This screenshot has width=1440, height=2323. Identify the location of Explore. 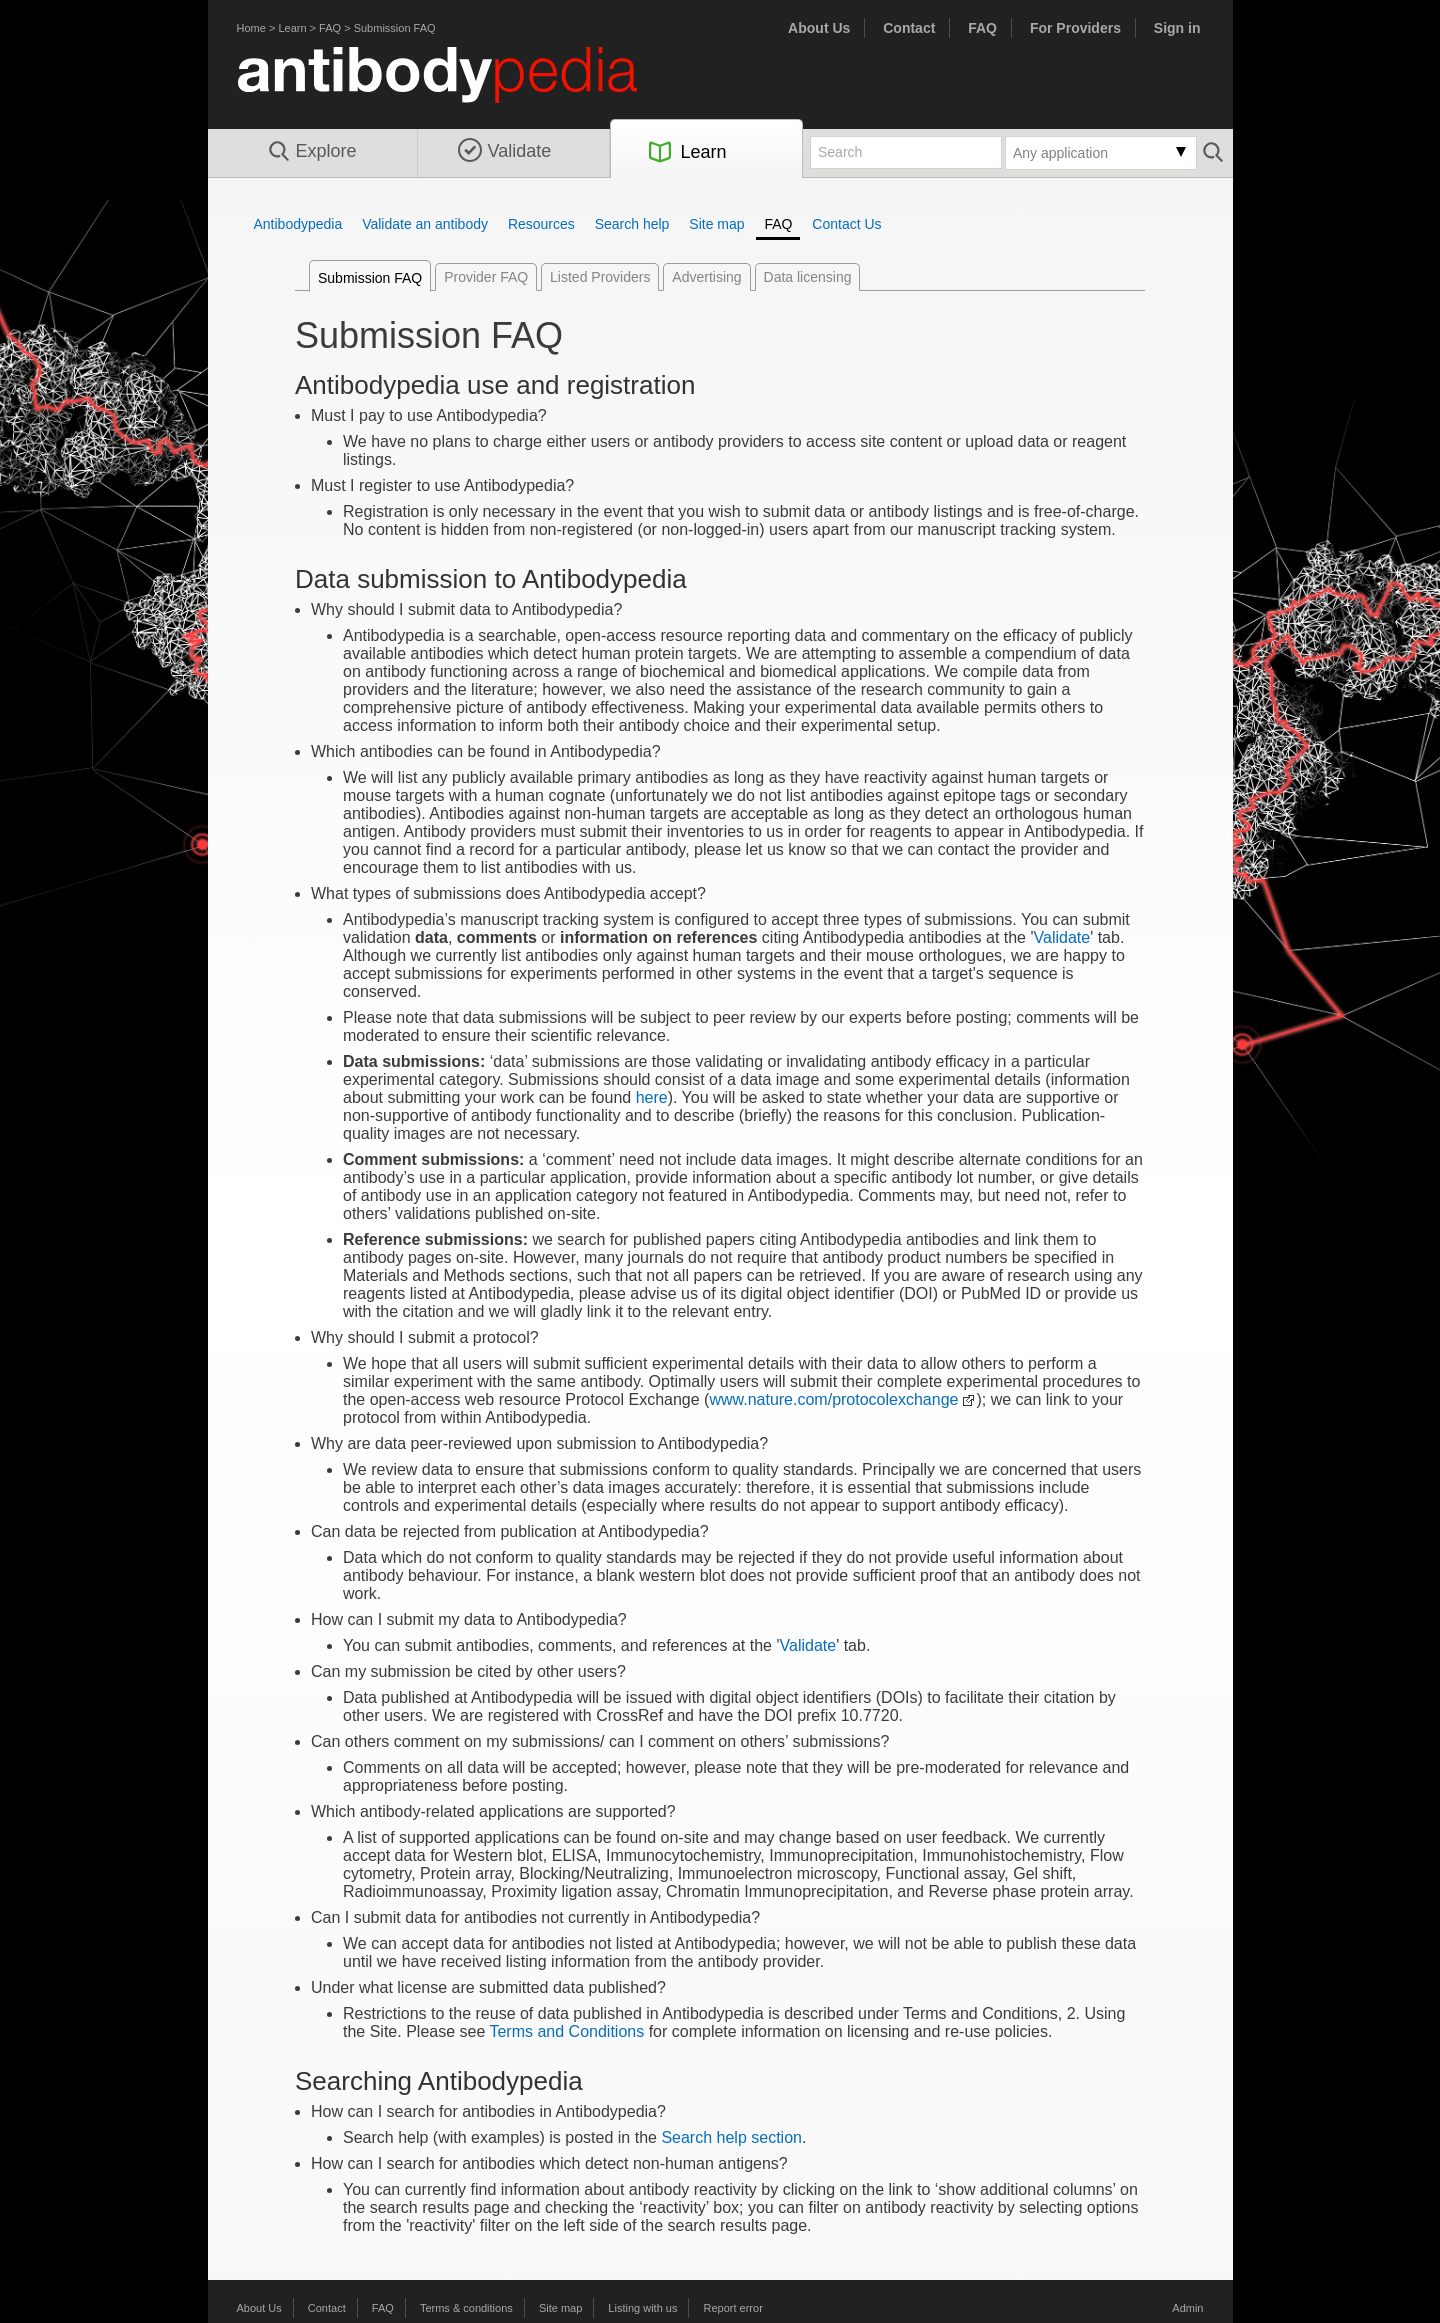
(311, 152).